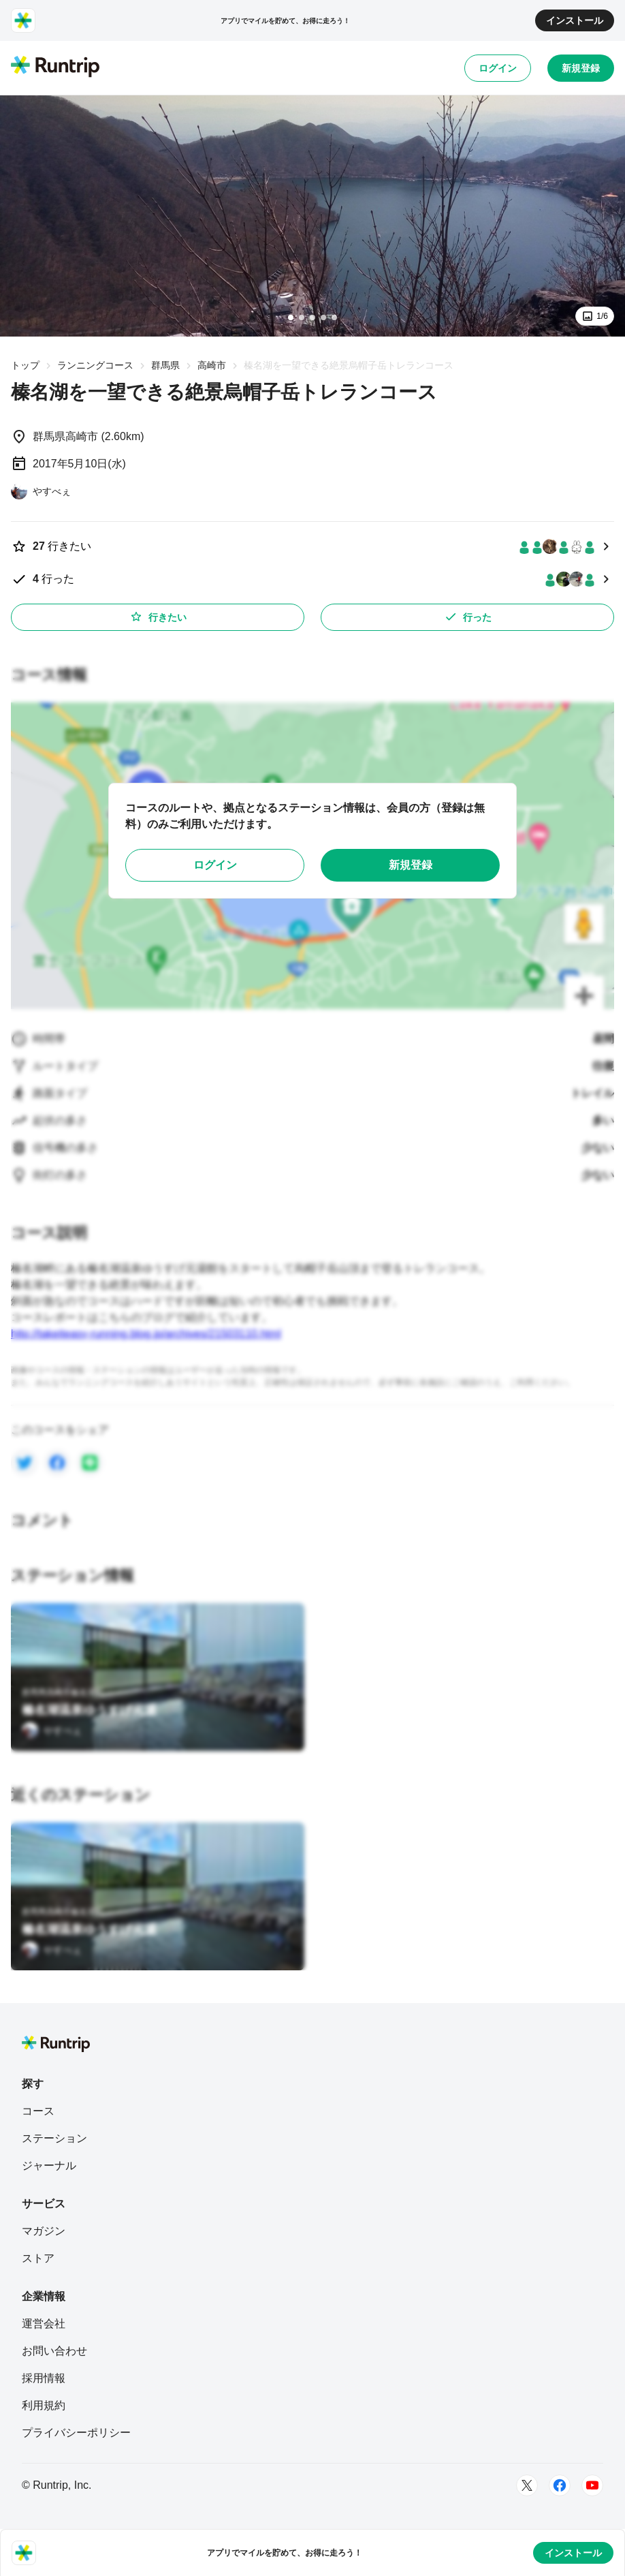 This screenshot has height=2576, width=625. What do you see at coordinates (158, 616) in the screenshot?
I see `行きたい` at bounding box center [158, 616].